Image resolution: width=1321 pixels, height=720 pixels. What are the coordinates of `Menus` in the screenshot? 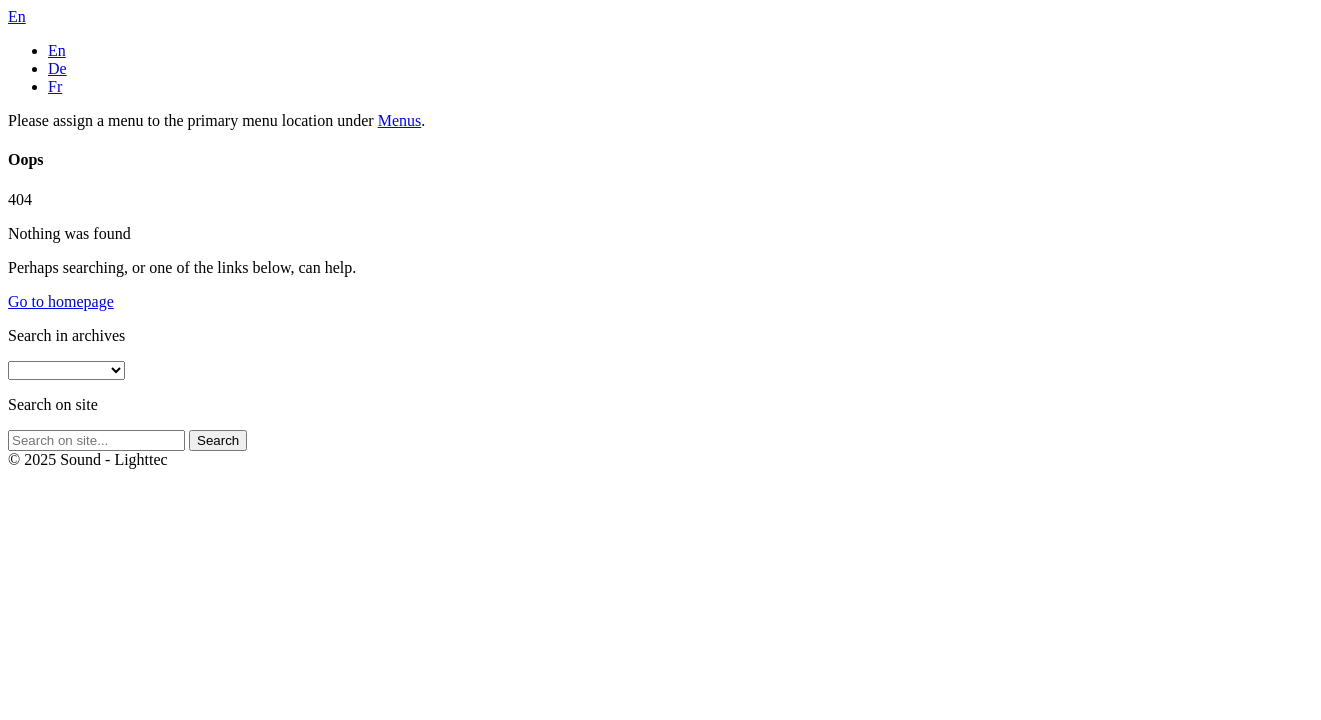 It's located at (400, 120).